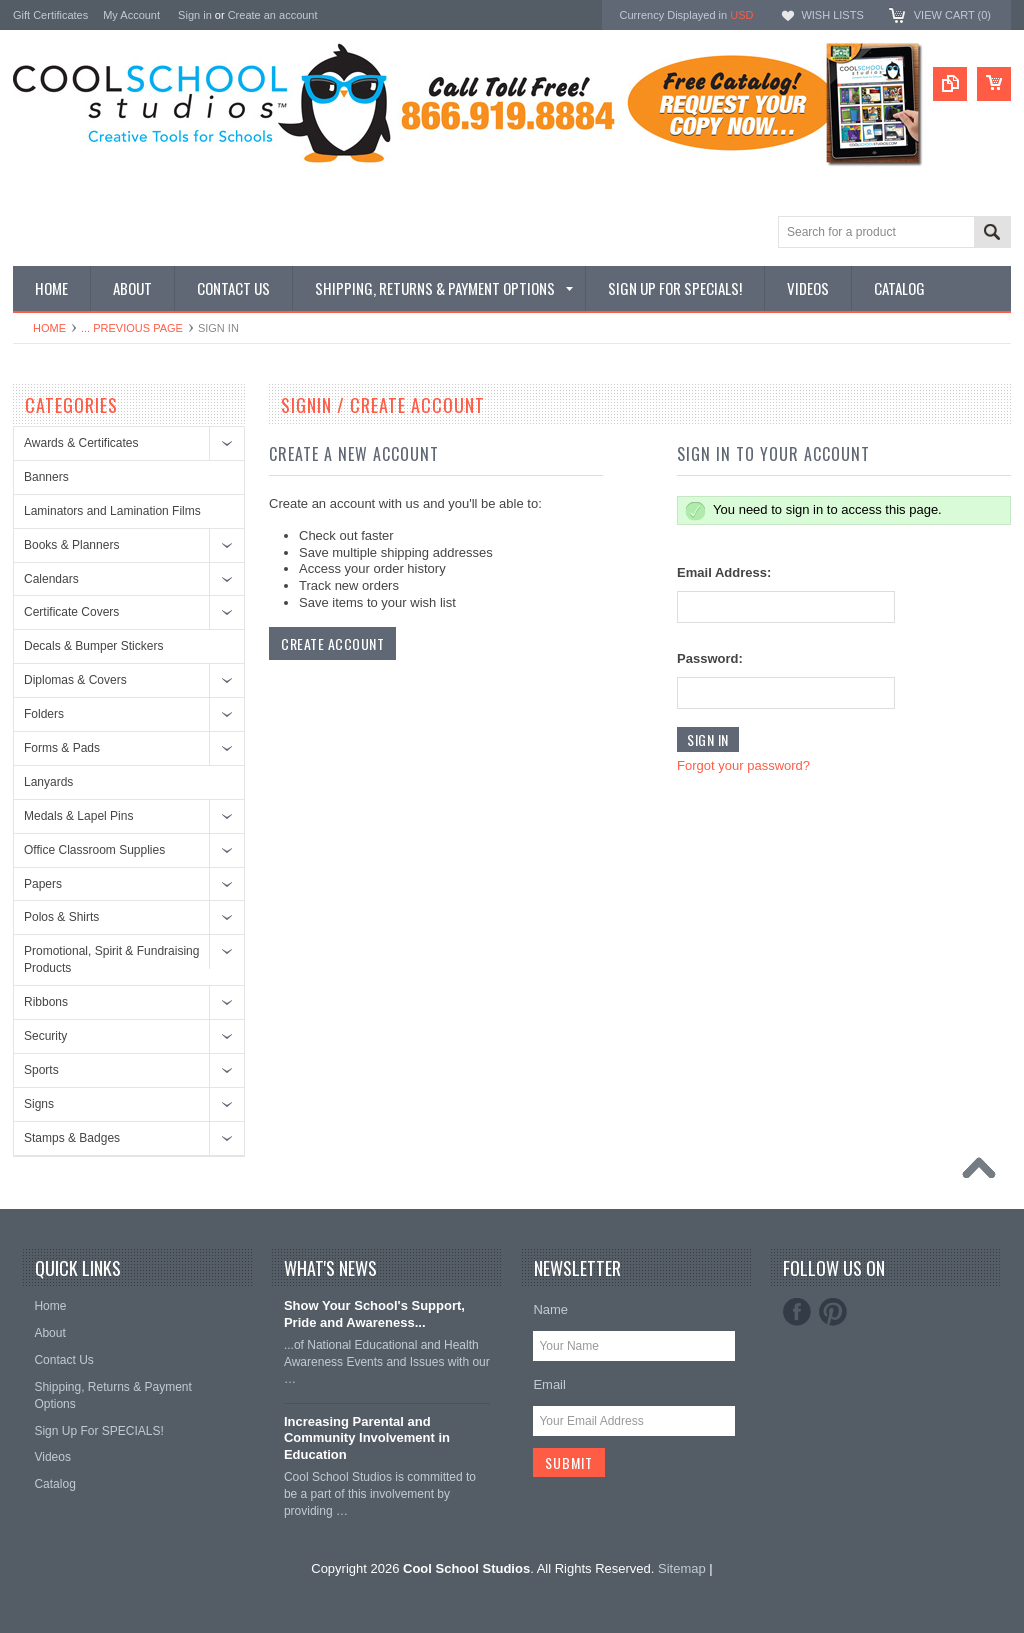 Image resolution: width=1024 pixels, height=1633 pixels. What do you see at coordinates (75, 680) in the screenshot?
I see `Diplomas & Covers` at bounding box center [75, 680].